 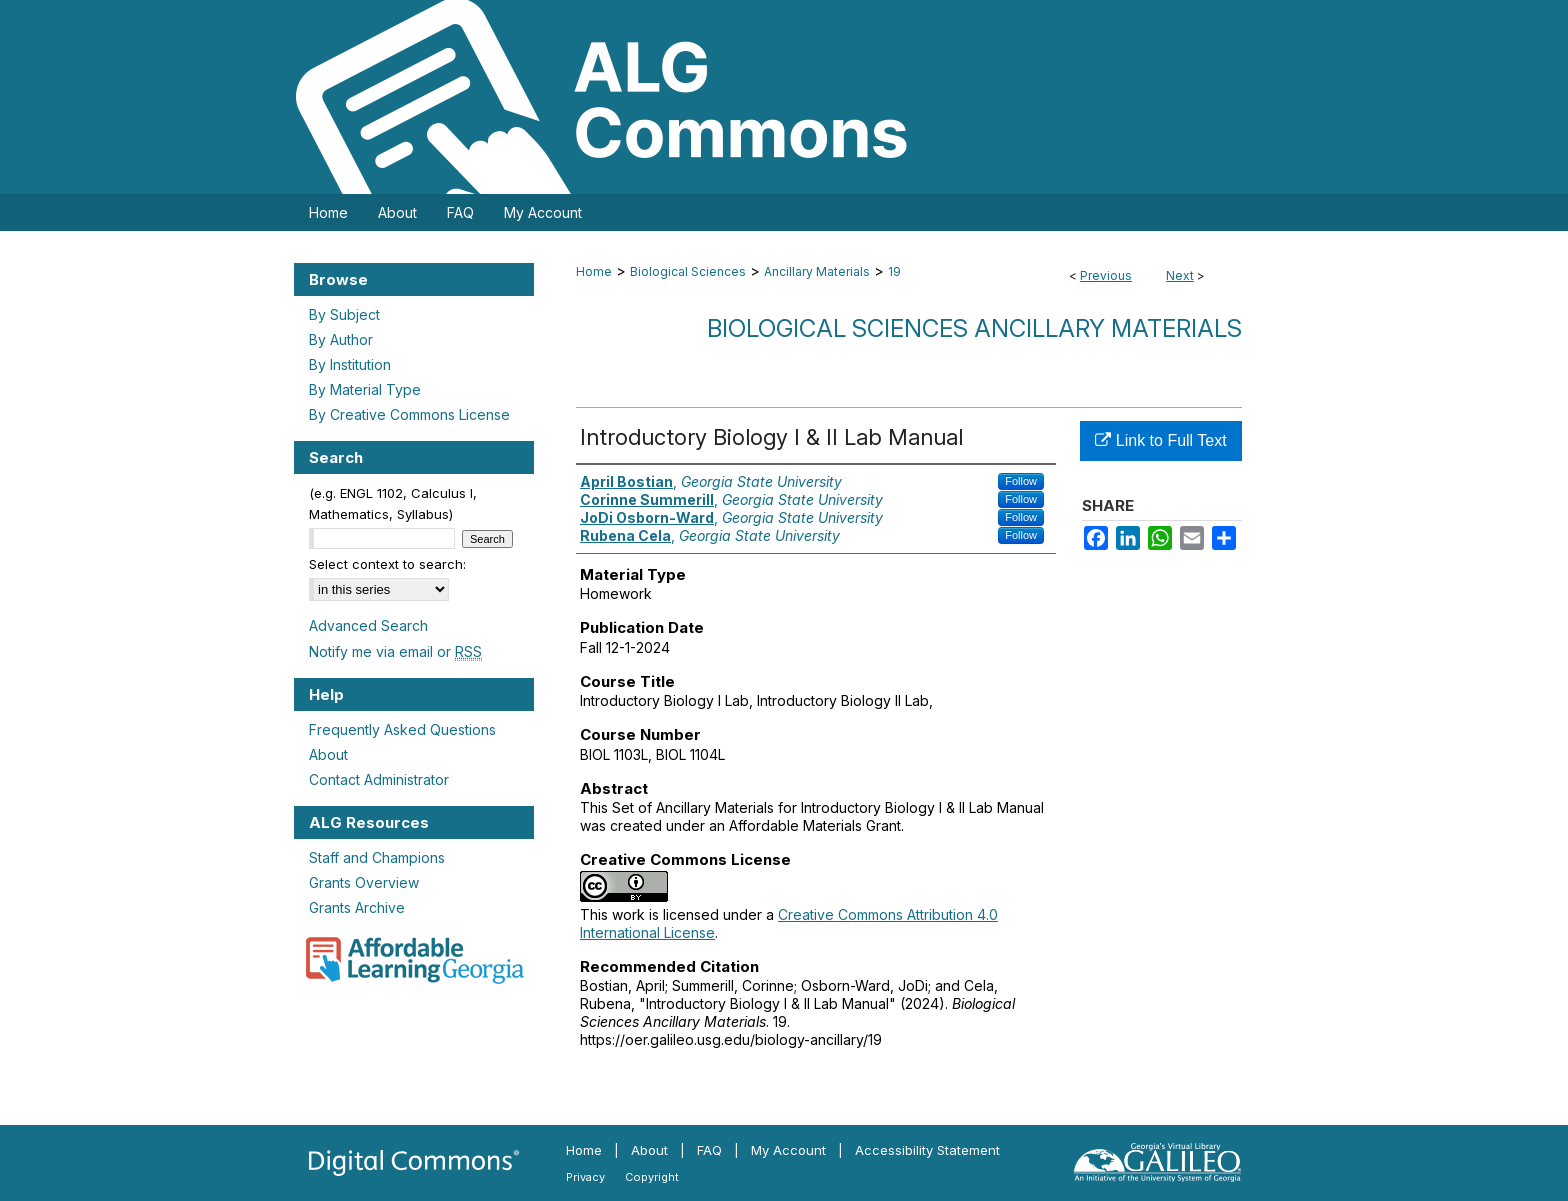 I want to click on My Account, so click(x=788, y=1150).